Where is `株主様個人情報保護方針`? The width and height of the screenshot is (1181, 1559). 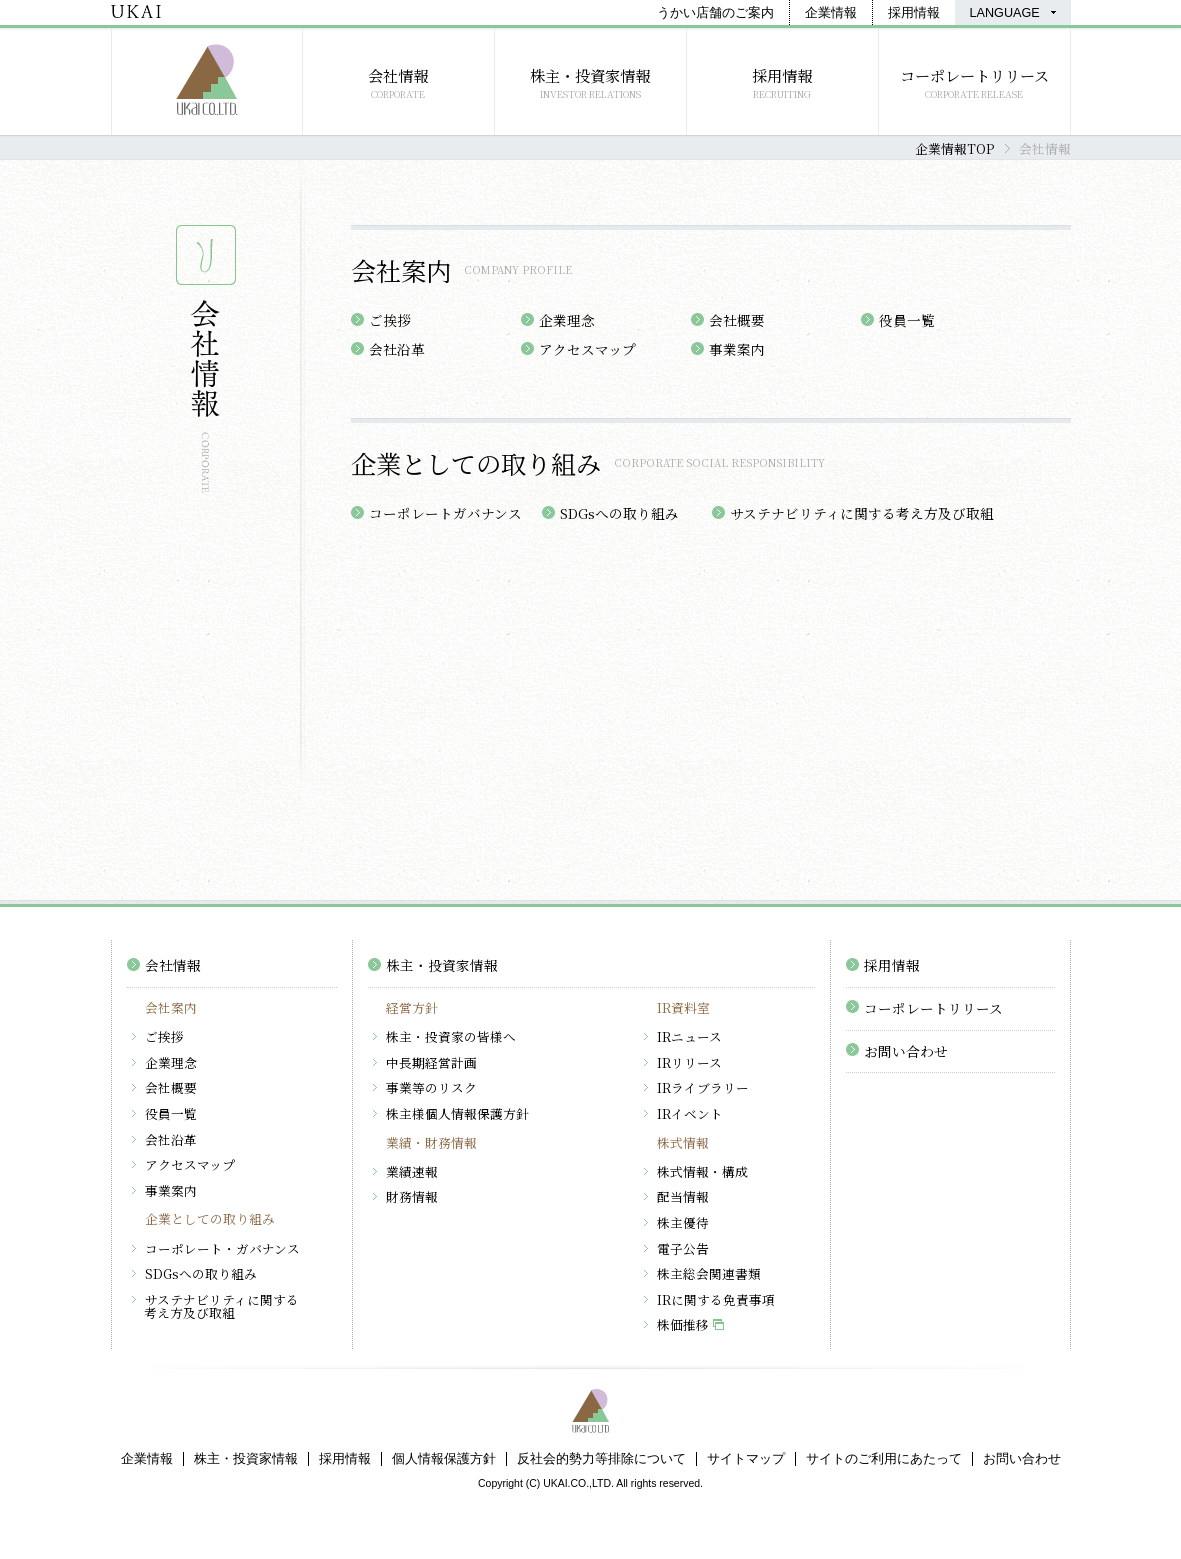 株主様個人情報保護方針 is located at coordinates (457, 1113).